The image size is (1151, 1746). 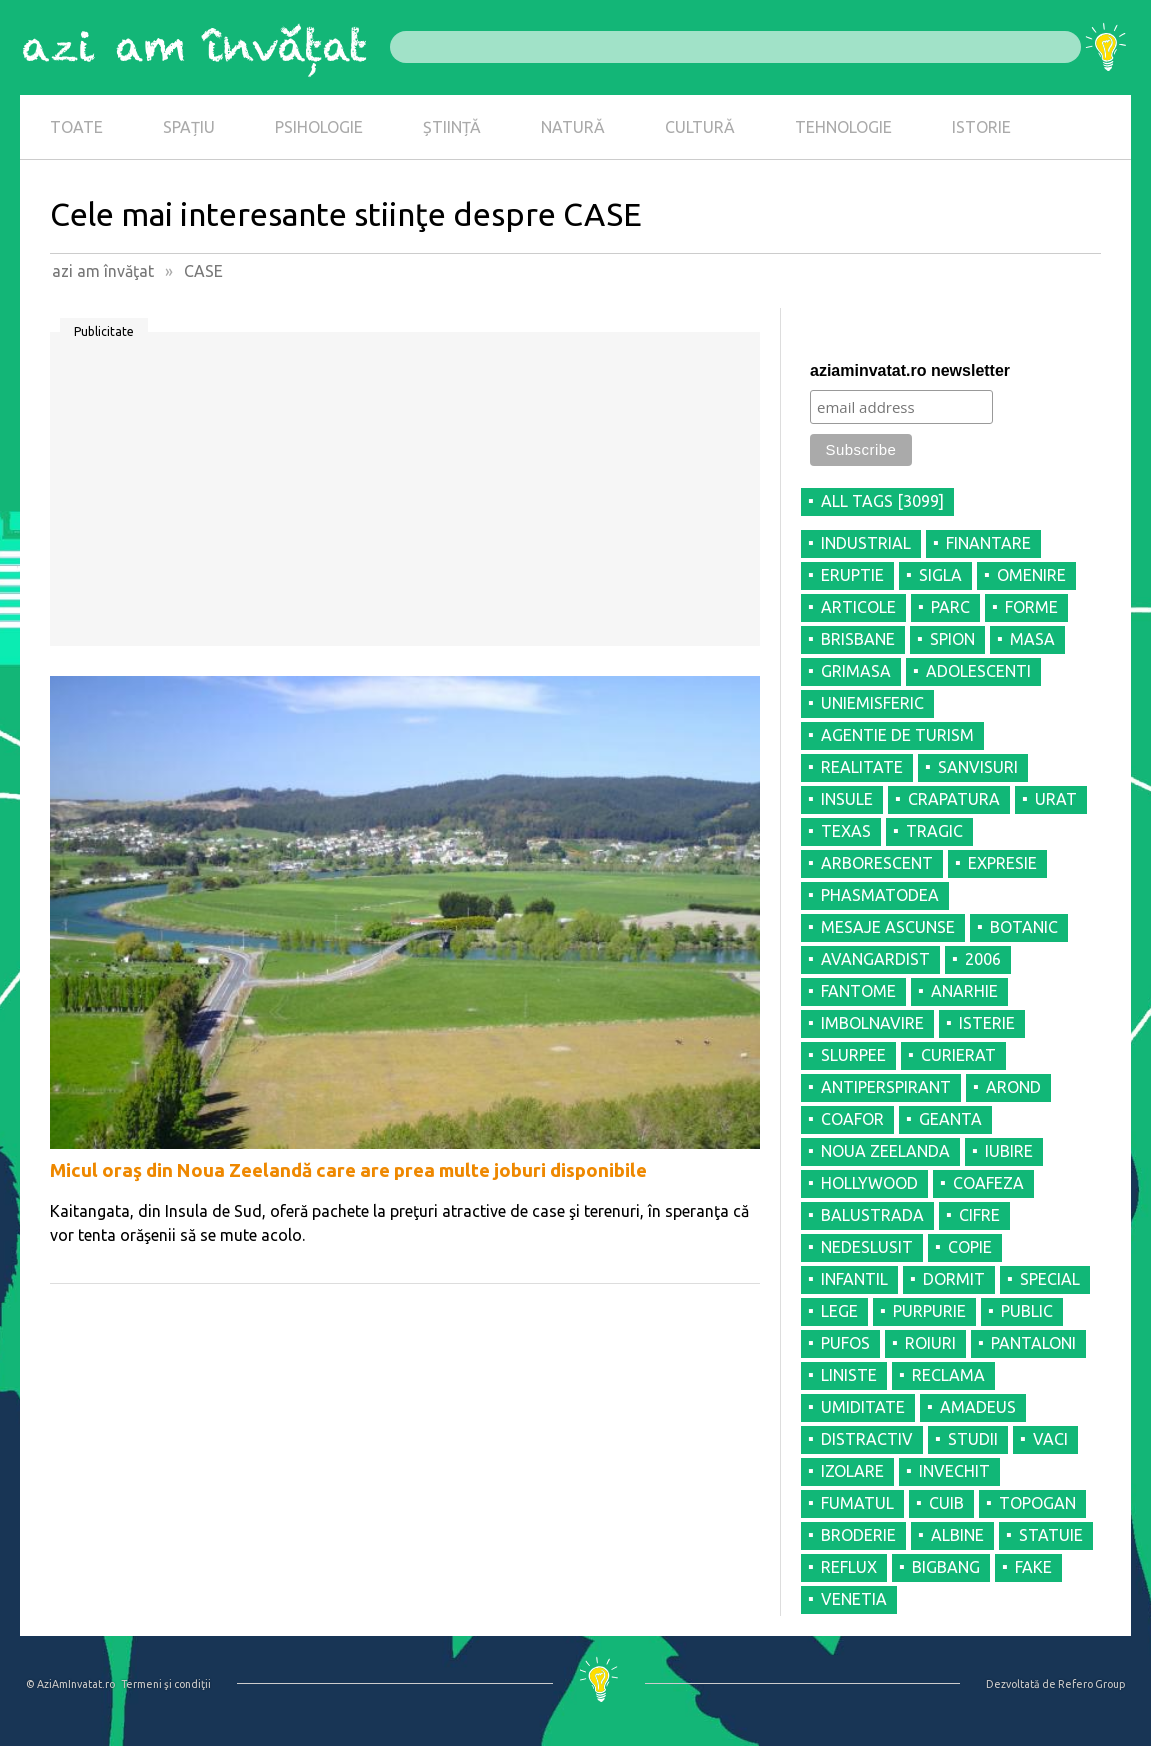 What do you see at coordinates (867, 1439) in the screenshot?
I see `DISTRACTIV` at bounding box center [867, 1439].